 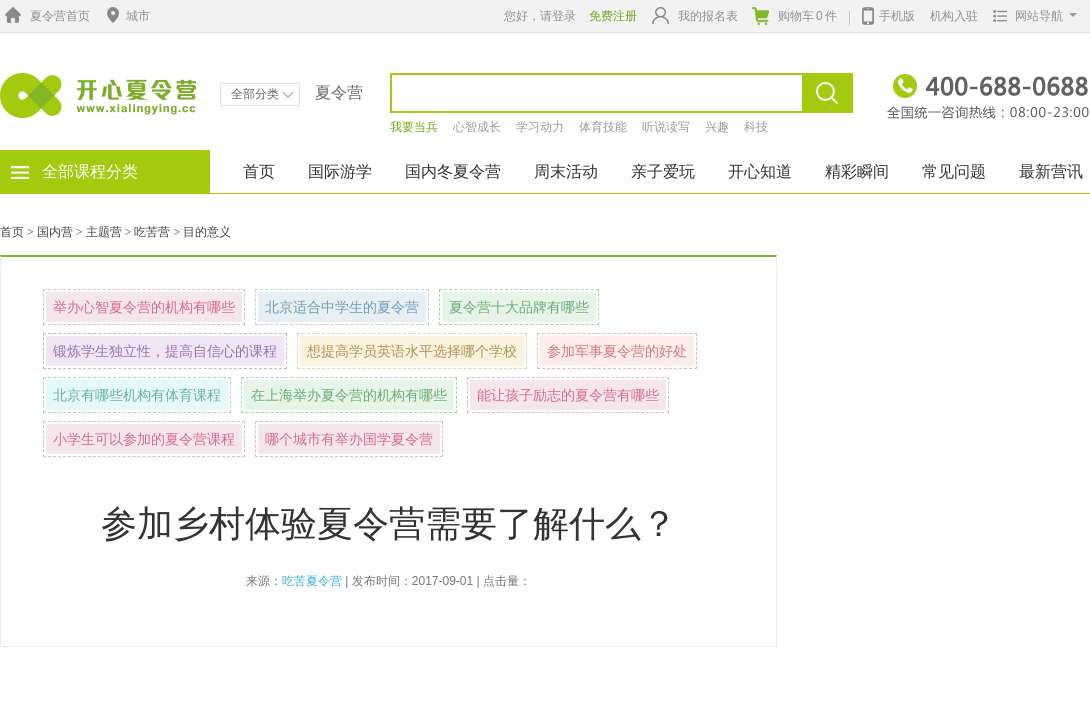 What do you see at coordinates (857, 171) in the screenshot?
I see `精彩瞬间` at bounding box center [857, 171].